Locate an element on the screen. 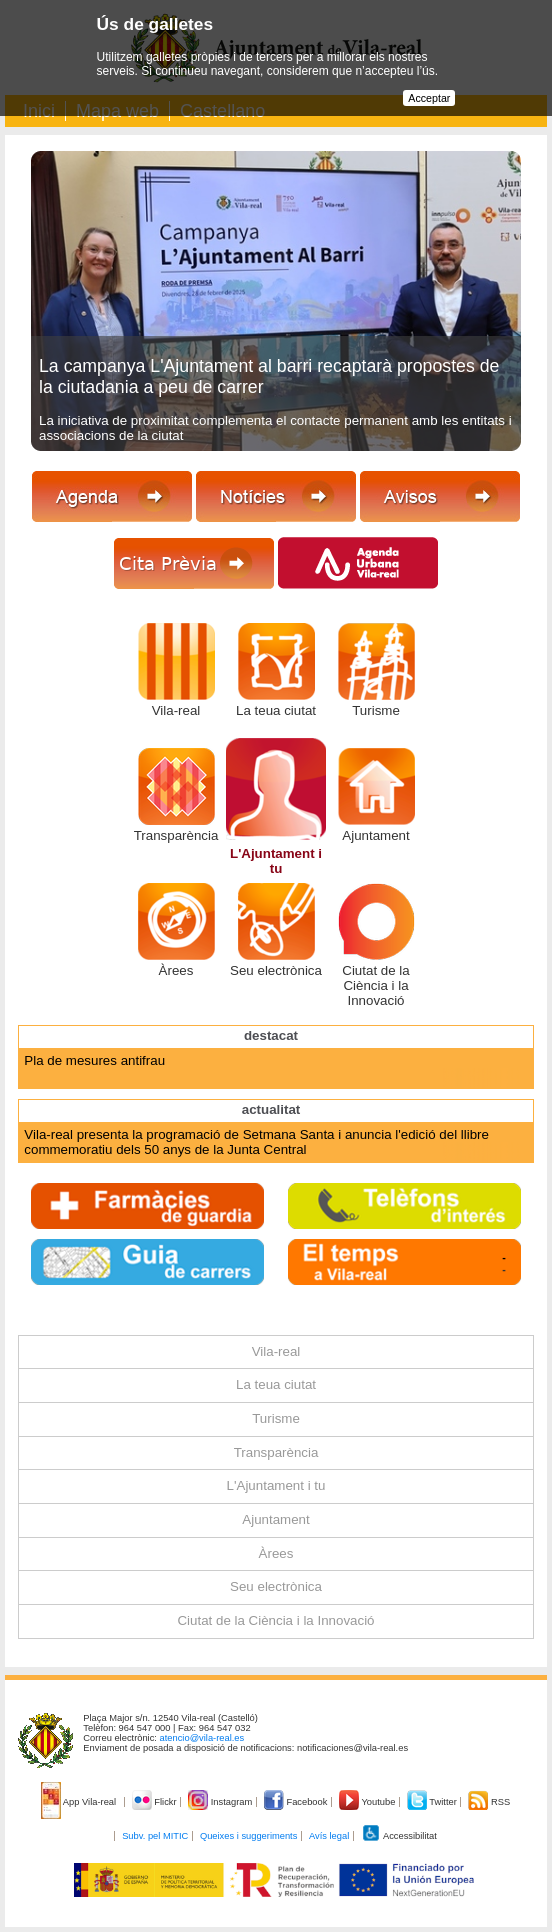 This screenshot has width=552, height=1932. Àrees is located at coordinates (176, 970).